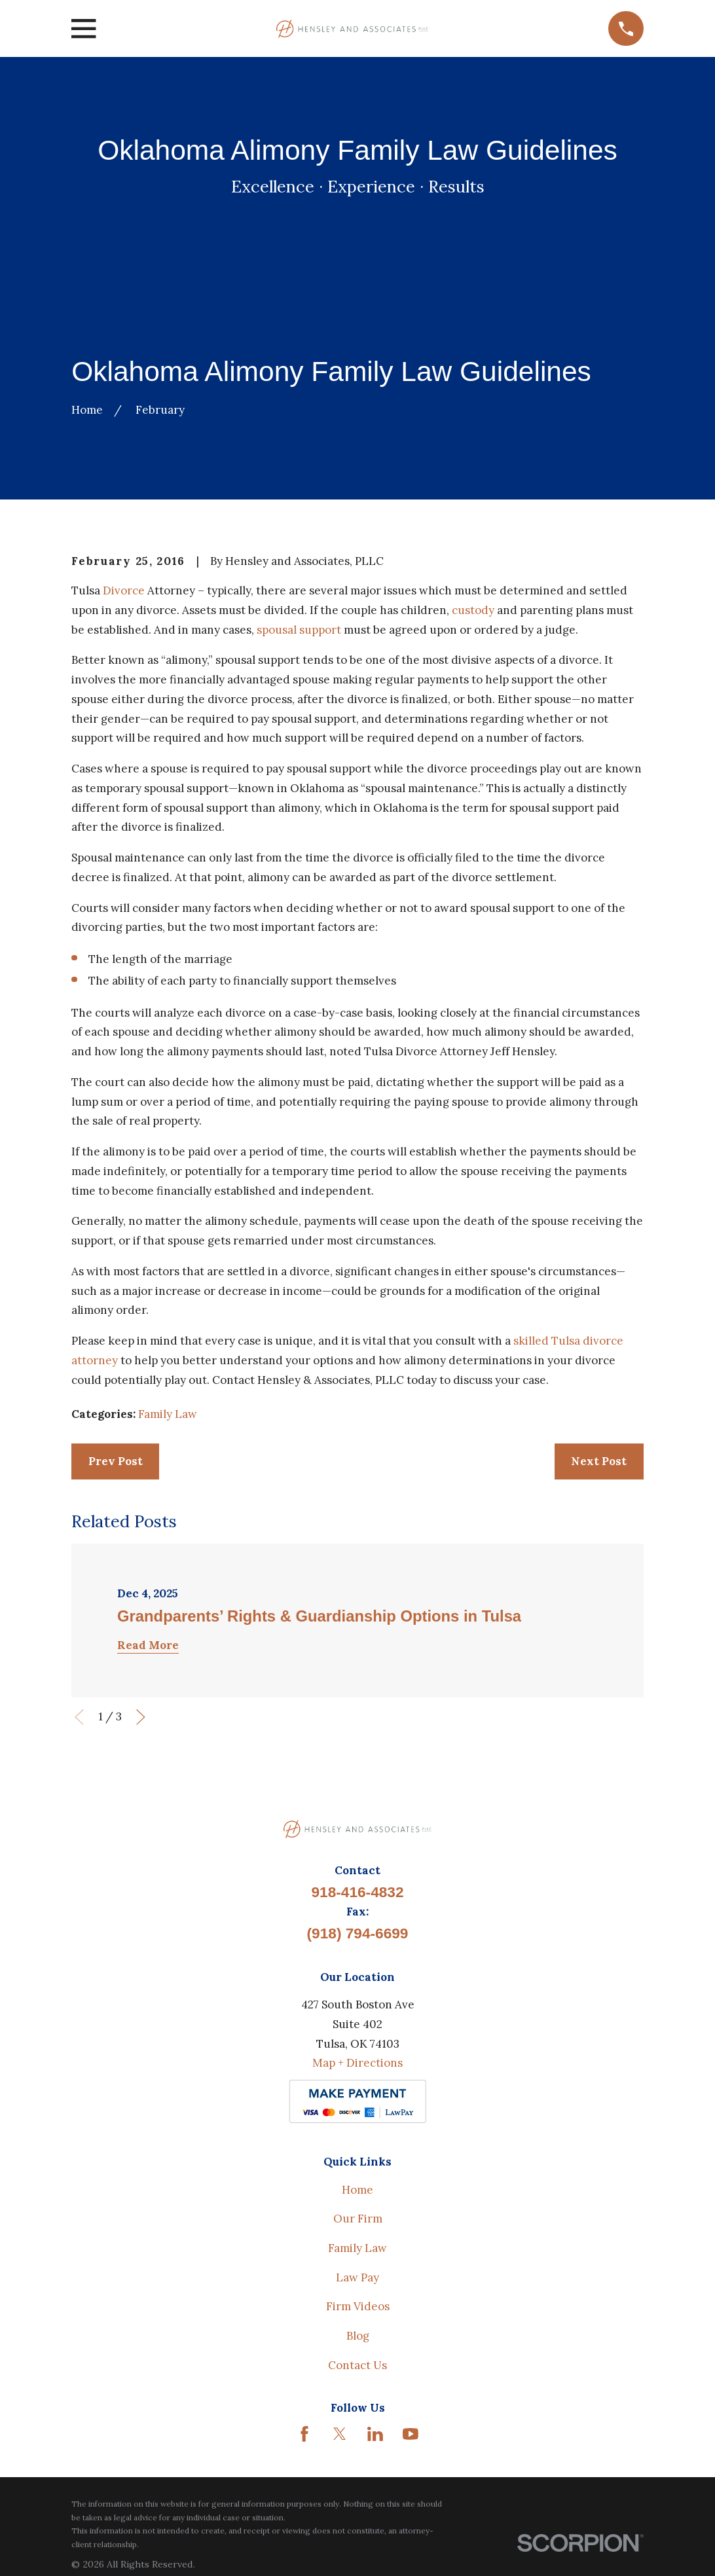 Image resolution: width=715 pixels, height=2576 pixels. I want to click on [Twitter], so click(340, 2434).